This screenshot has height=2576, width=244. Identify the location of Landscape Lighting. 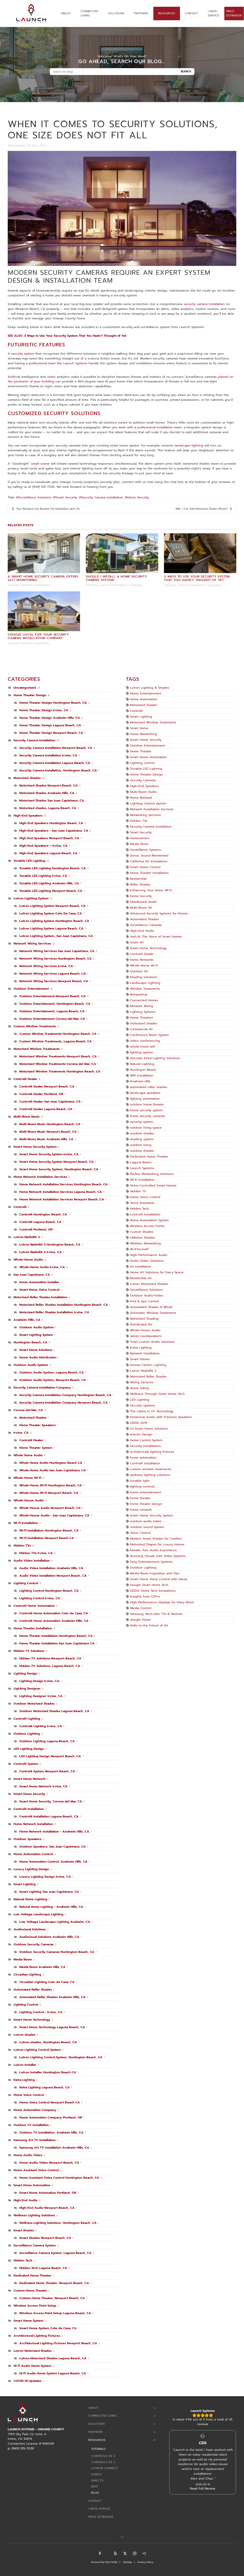
(145, 983).